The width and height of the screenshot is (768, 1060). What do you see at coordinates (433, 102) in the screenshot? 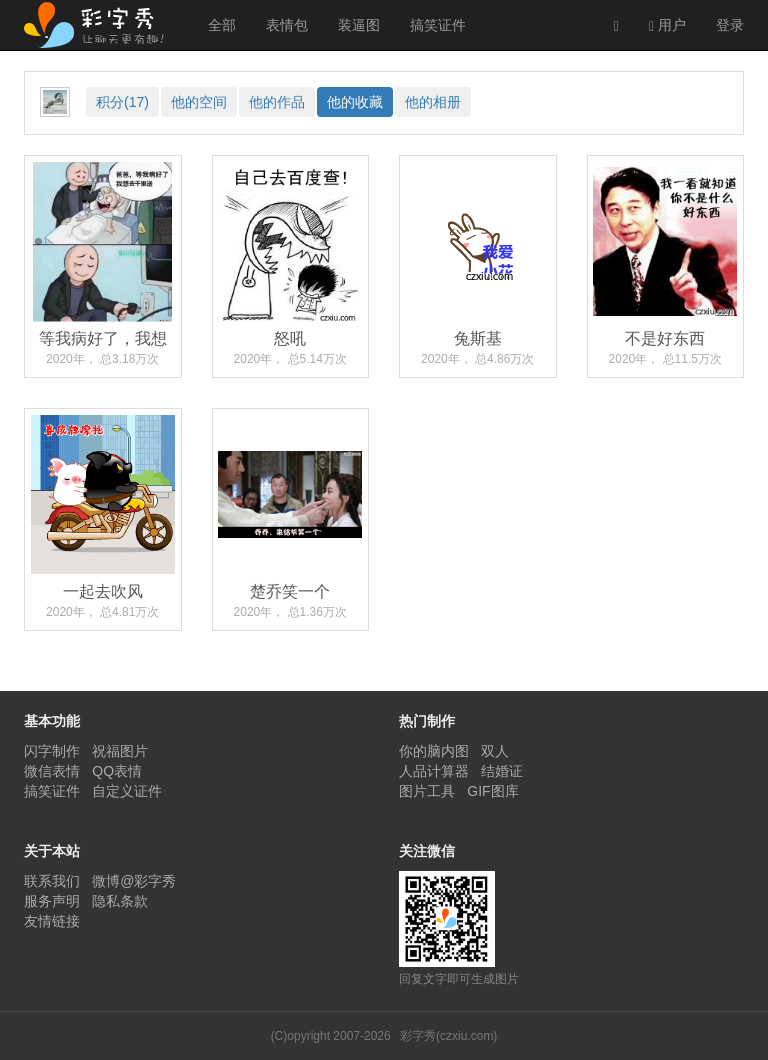
I see `相册` at bounding box center [433, 102].